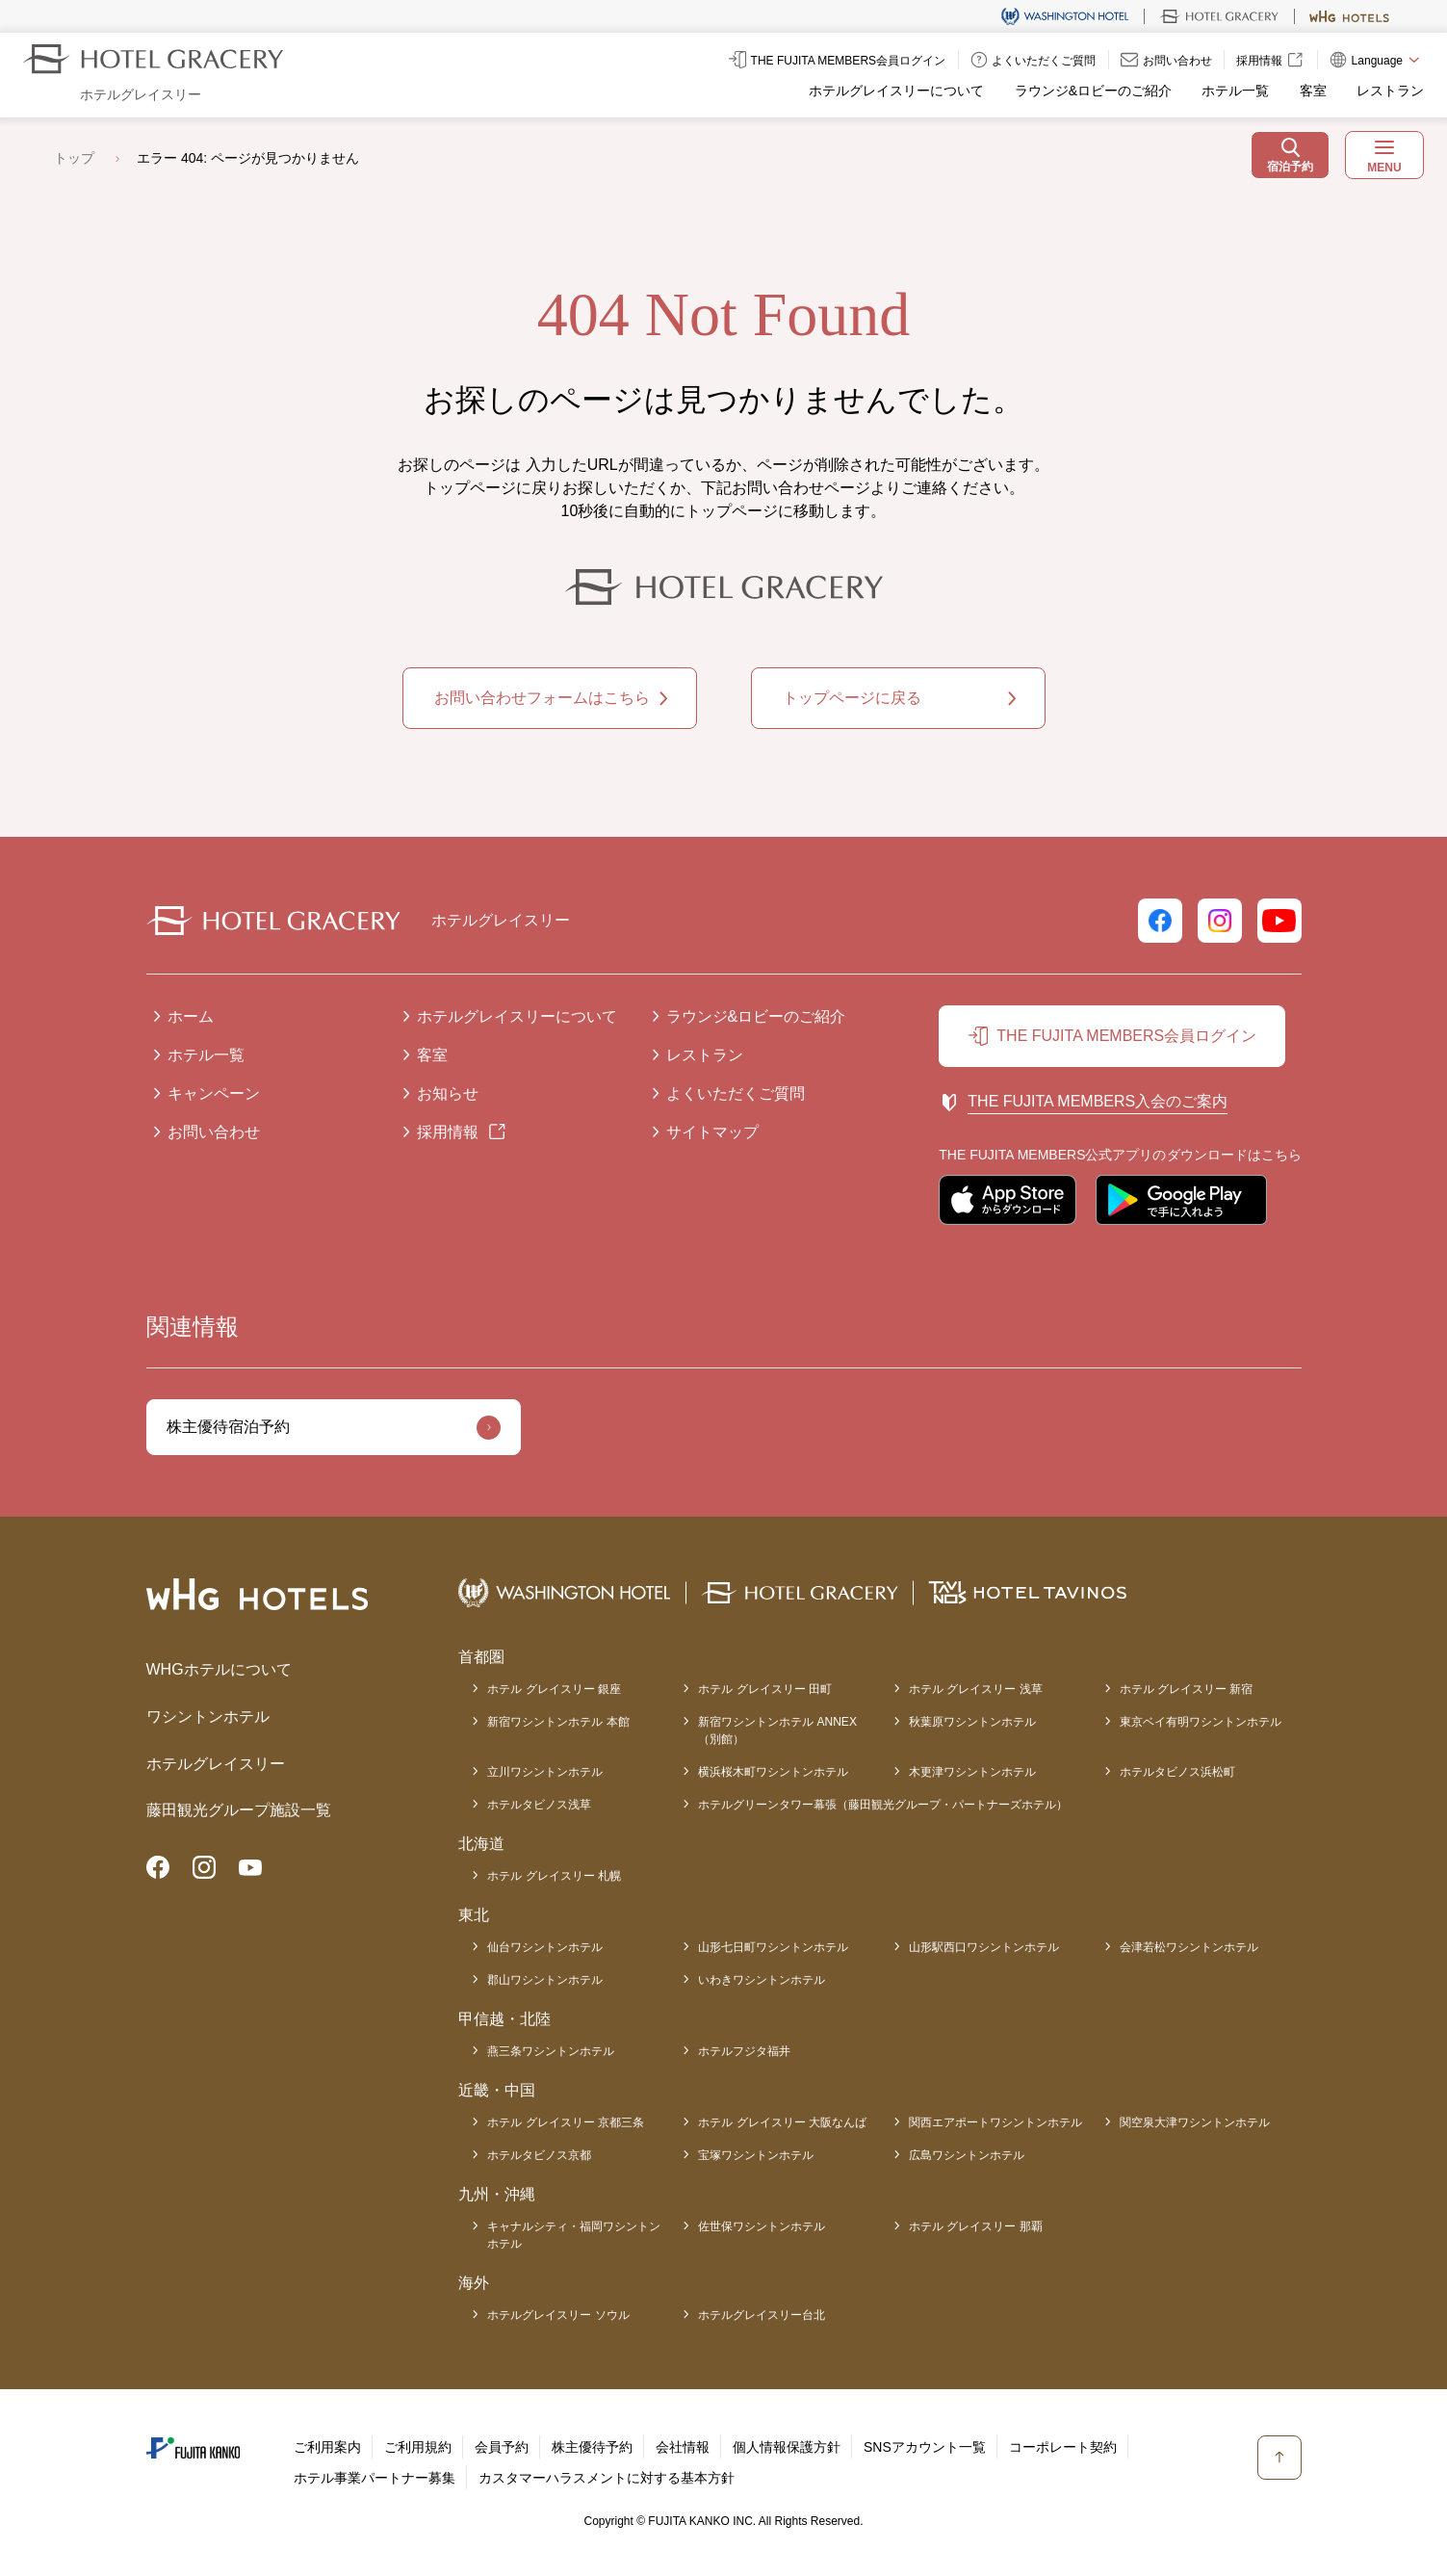  What do you see at coordinates (972, 1772) in the screenshot?
I see `木更津ワシントンホテル` at bounding box center [972, 1772].